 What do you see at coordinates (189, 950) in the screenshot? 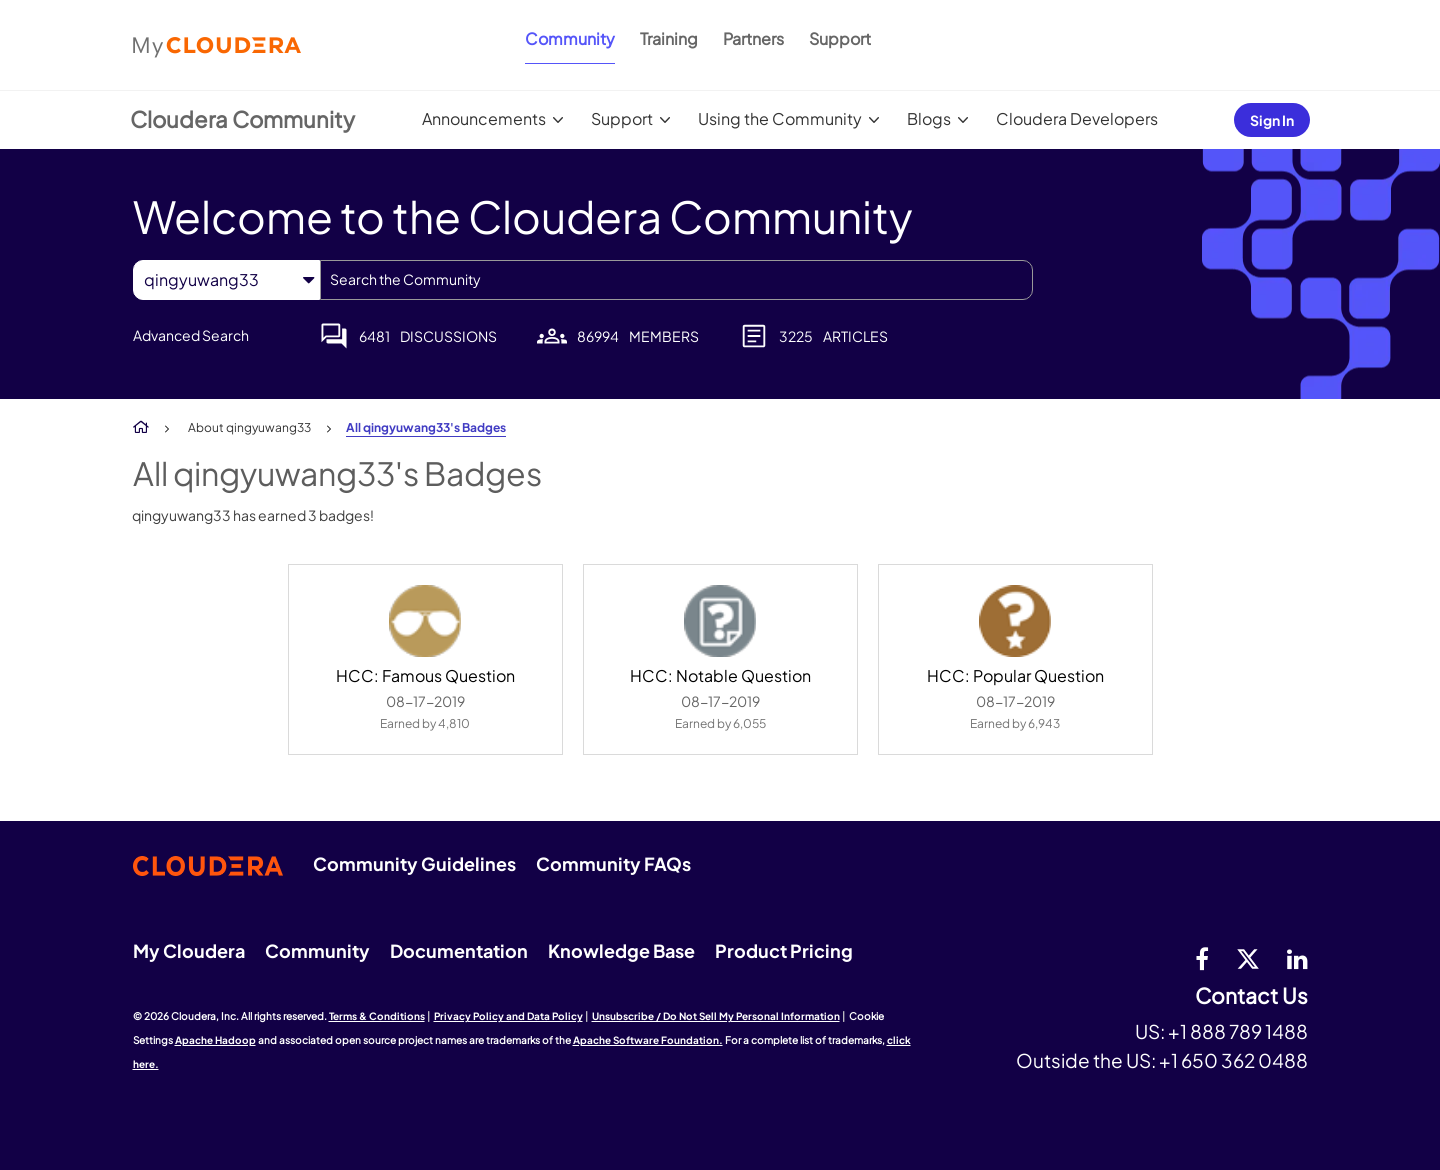
I see `My Cloudera` at bounding box center [189, 950].